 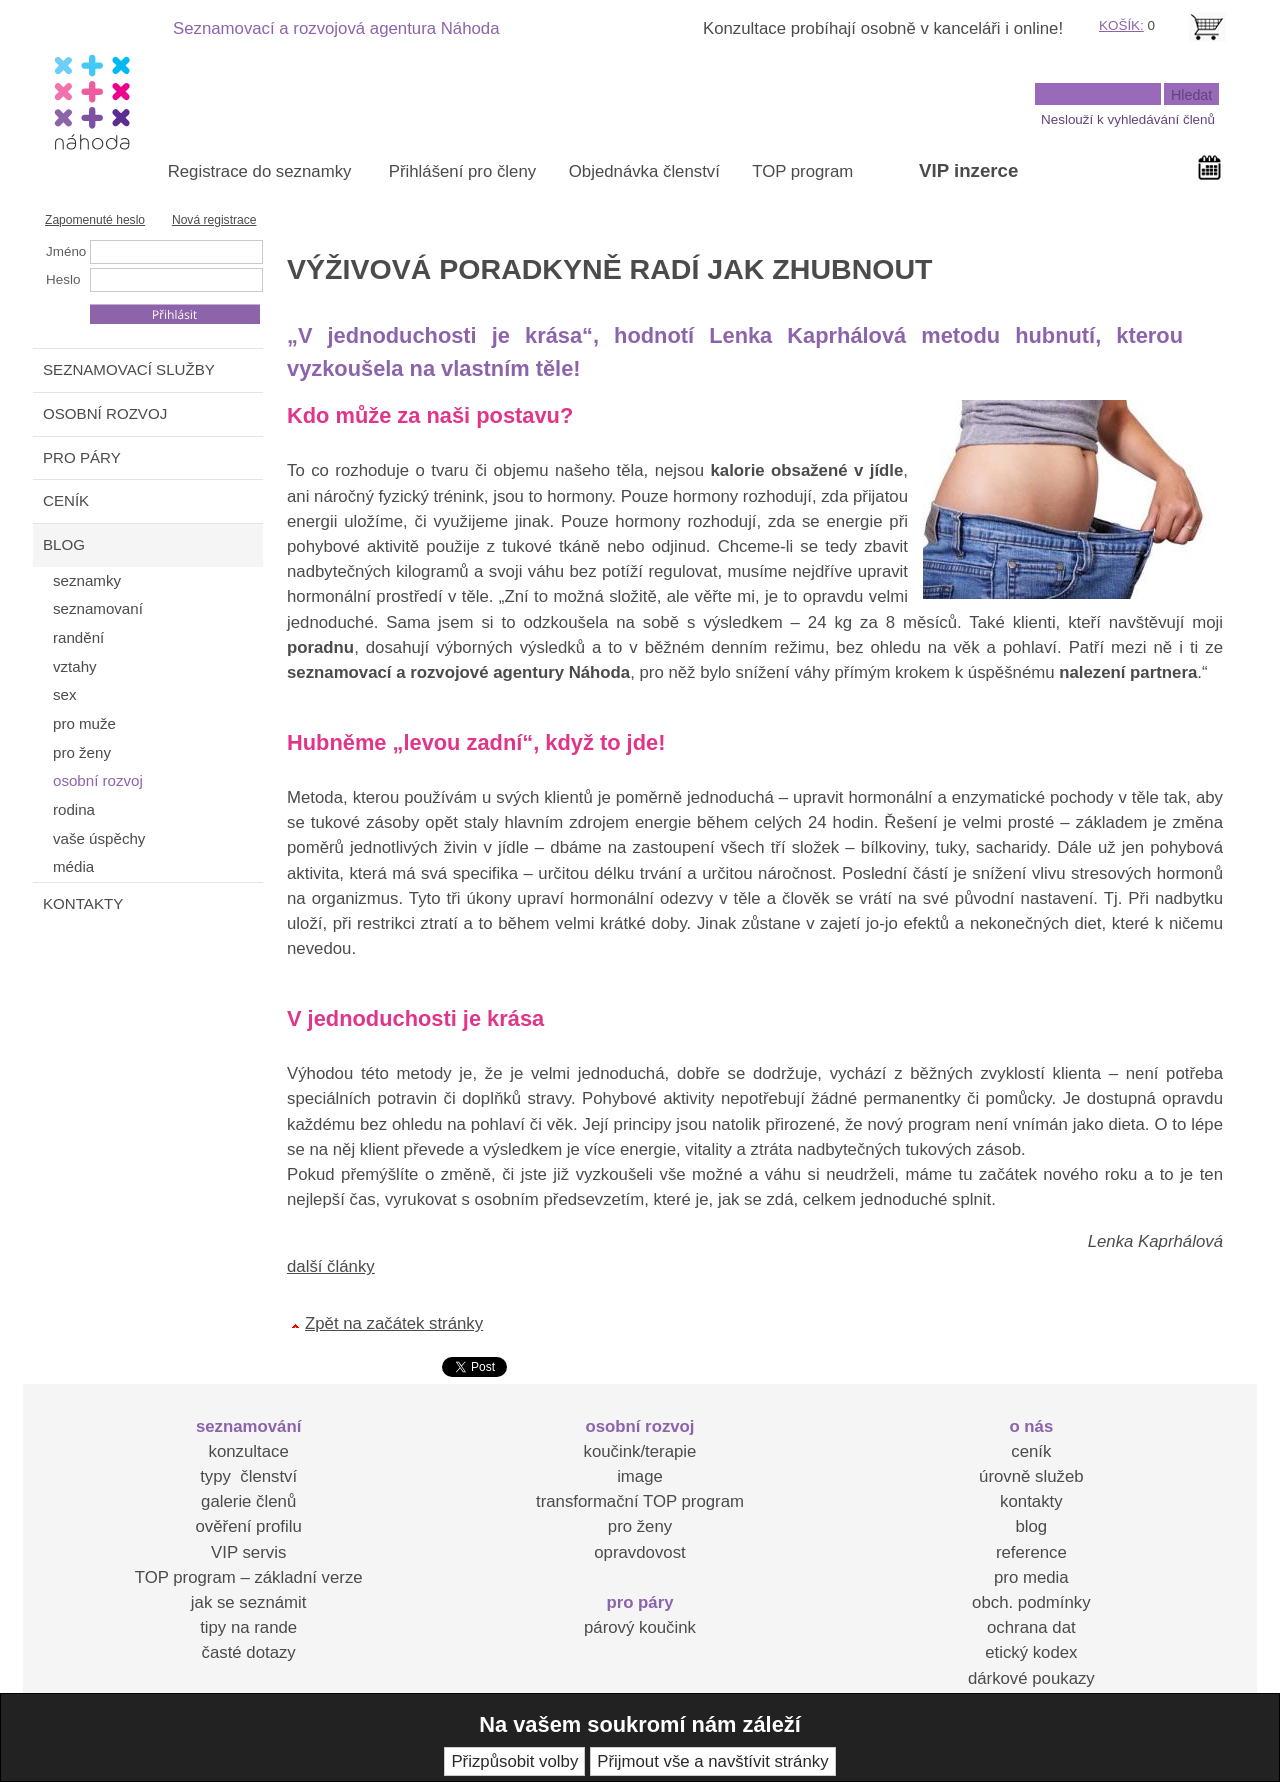 I want to click on PRO PÁRY, so click(x=82, y=457).